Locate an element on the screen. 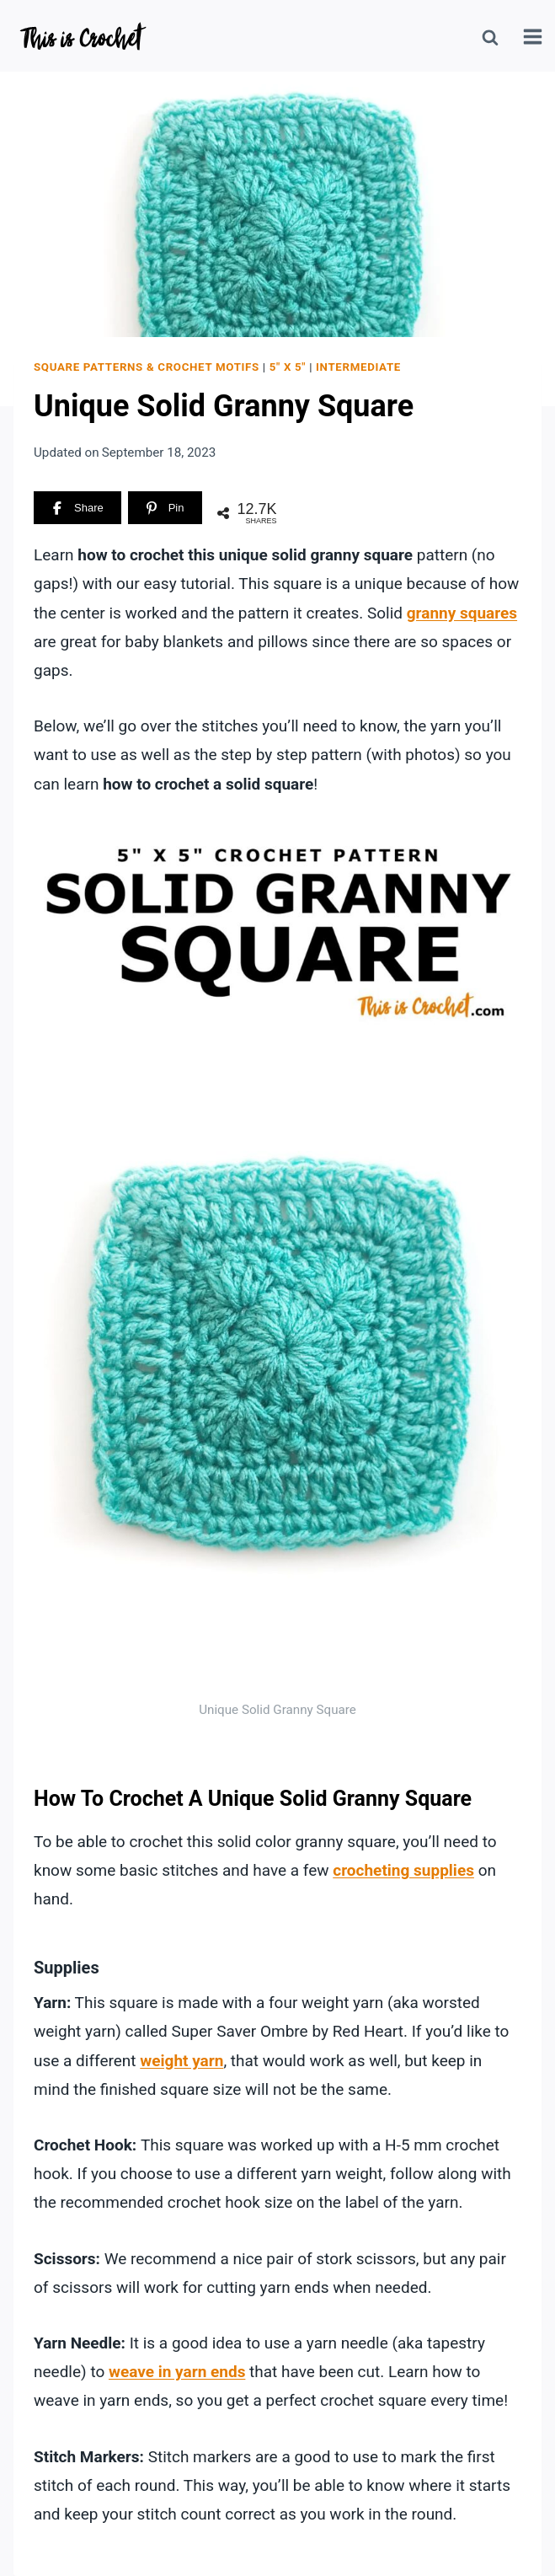  crocheting supplies is located at coordinates (403, 1870).